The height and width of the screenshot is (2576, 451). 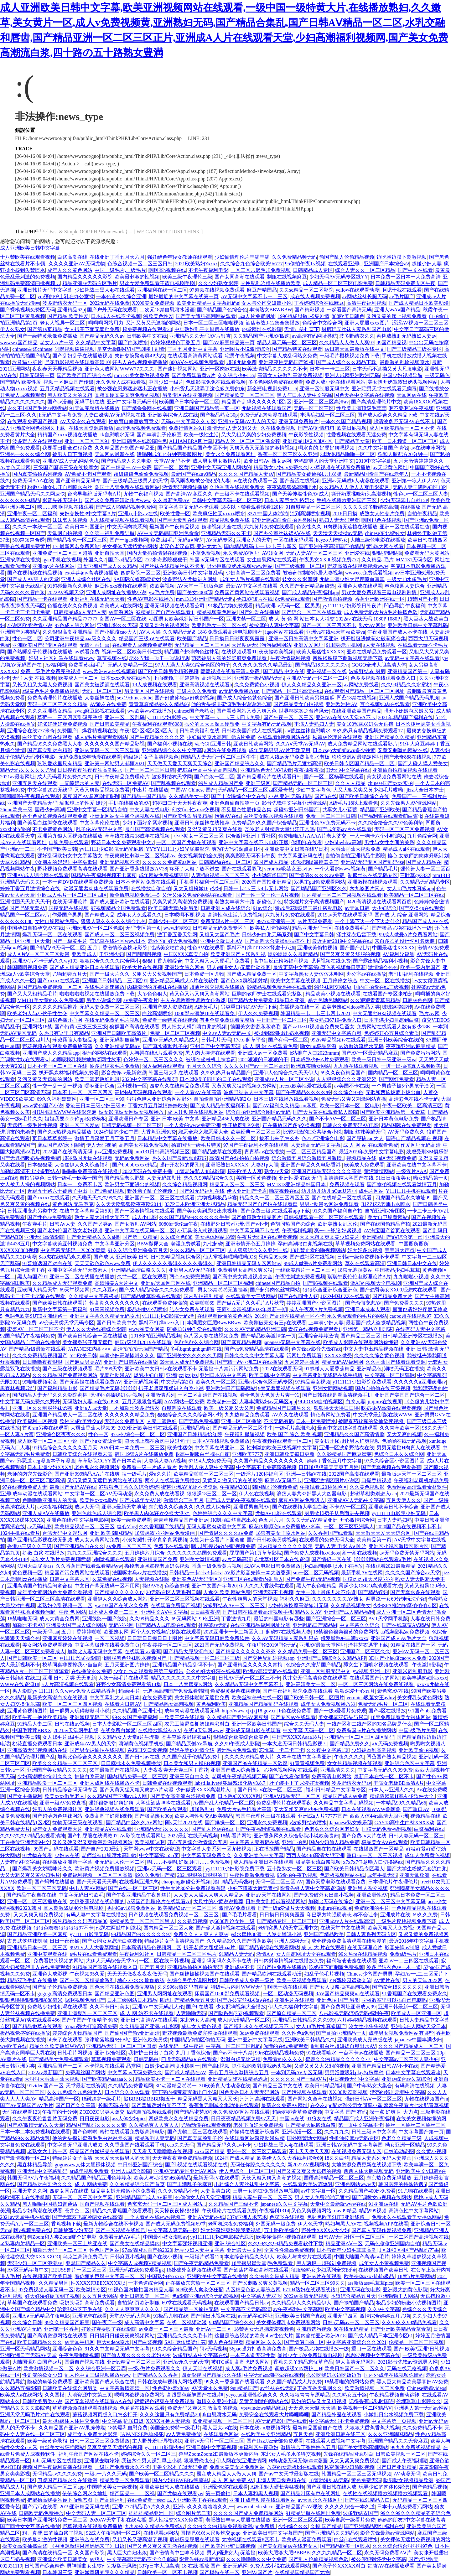 What do you see at coordinates (326, 1592) in the screenshot?
I see `女生一晚上最多几次不伤肾` at bounding box center [326, 1592].